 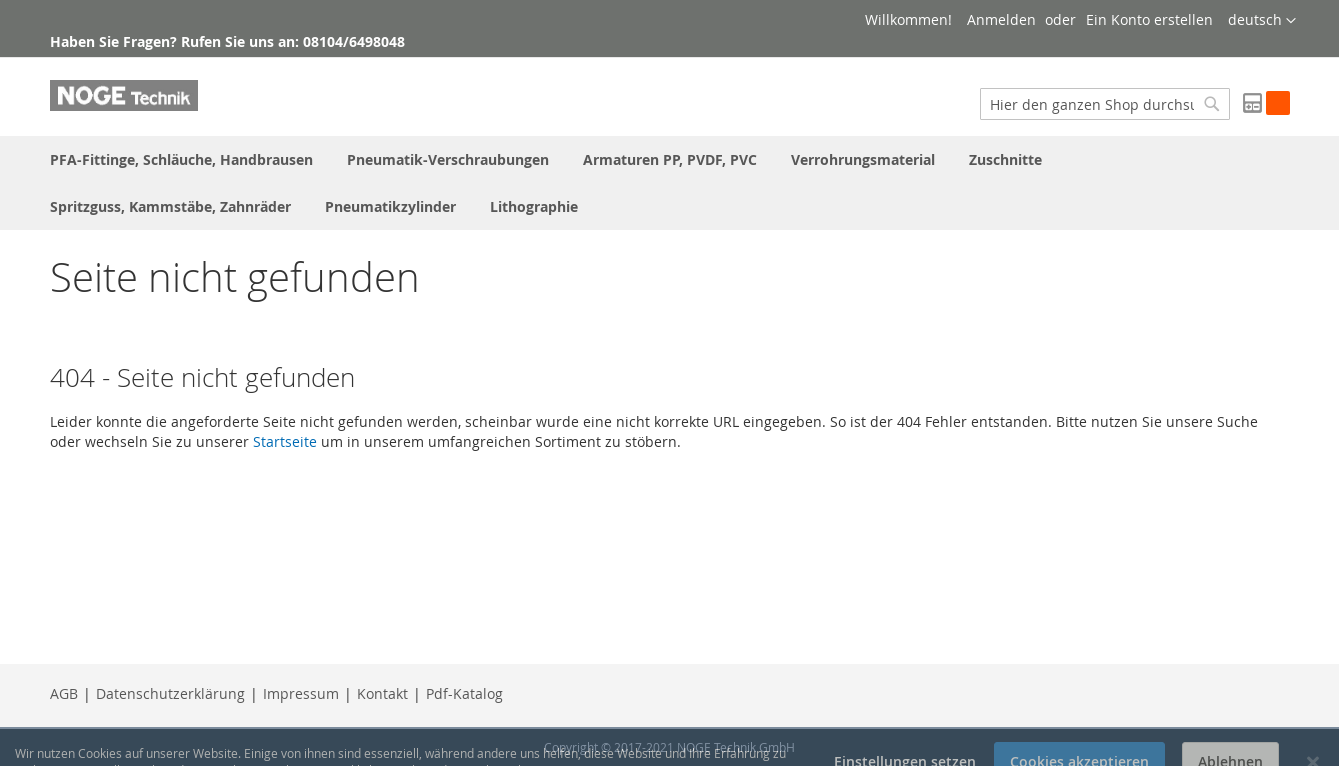 What do you see at coordinates (464, 693) in the screenshot?
I see `Pdf-Katalog` at bounding box center [464, 693].